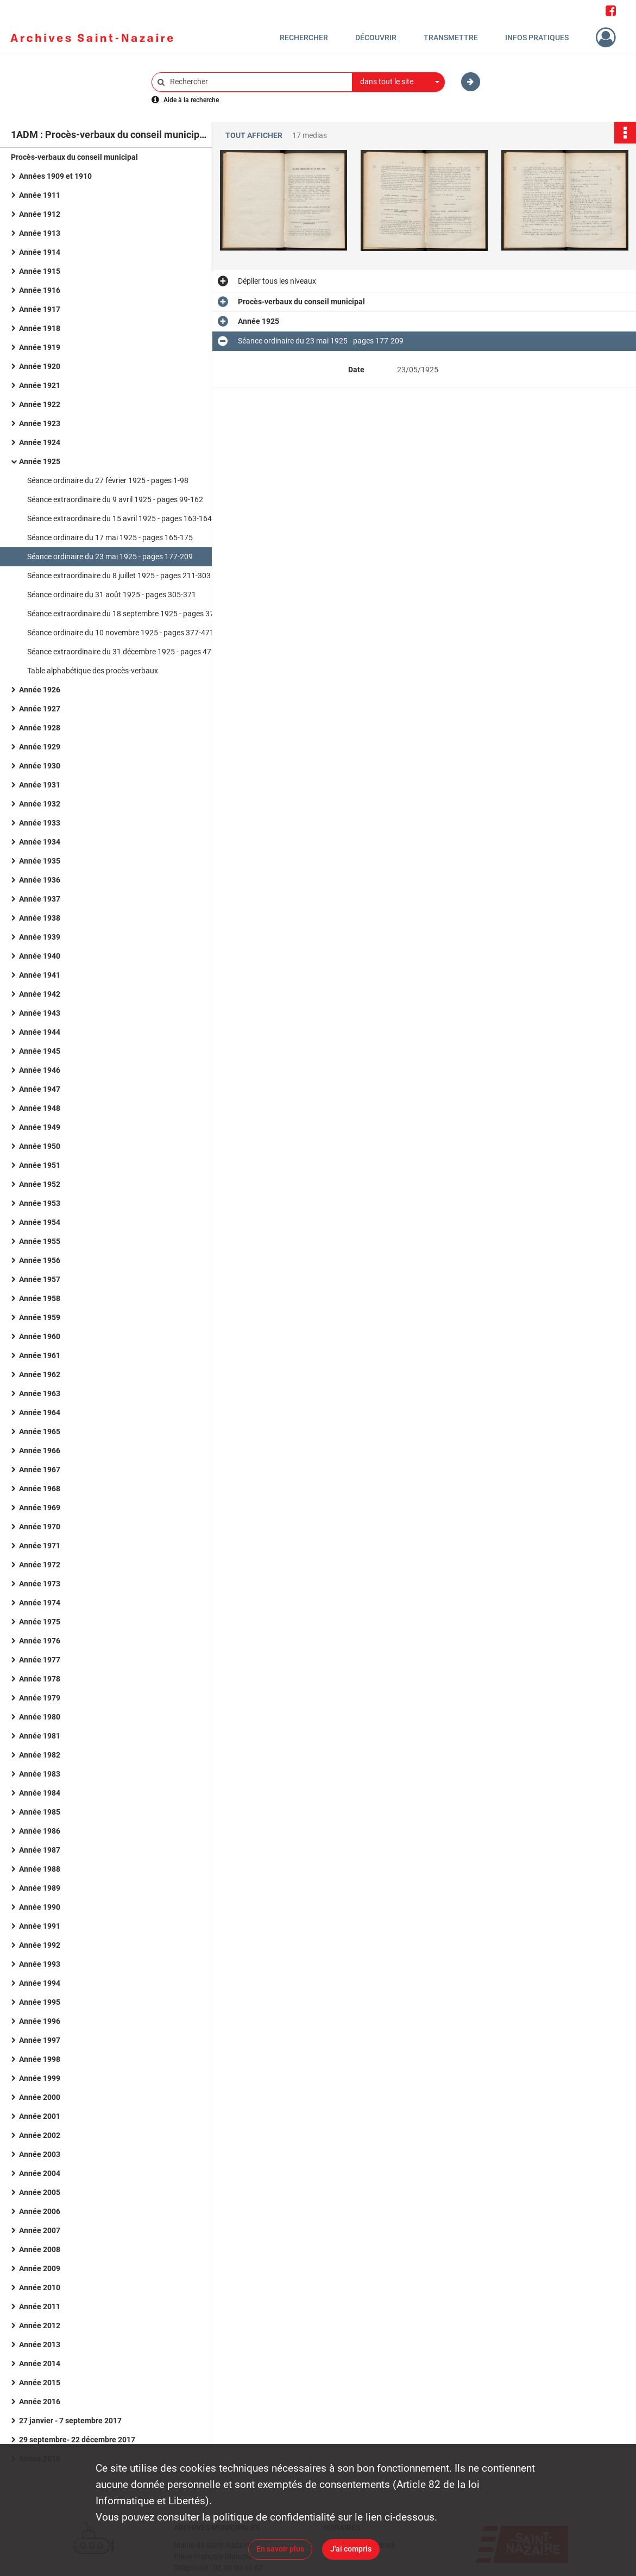 The image size is (636, 2576). I want to click on Séance extraordinaire du 9 avril 1925 - pages 99-162, so click(115, 499).